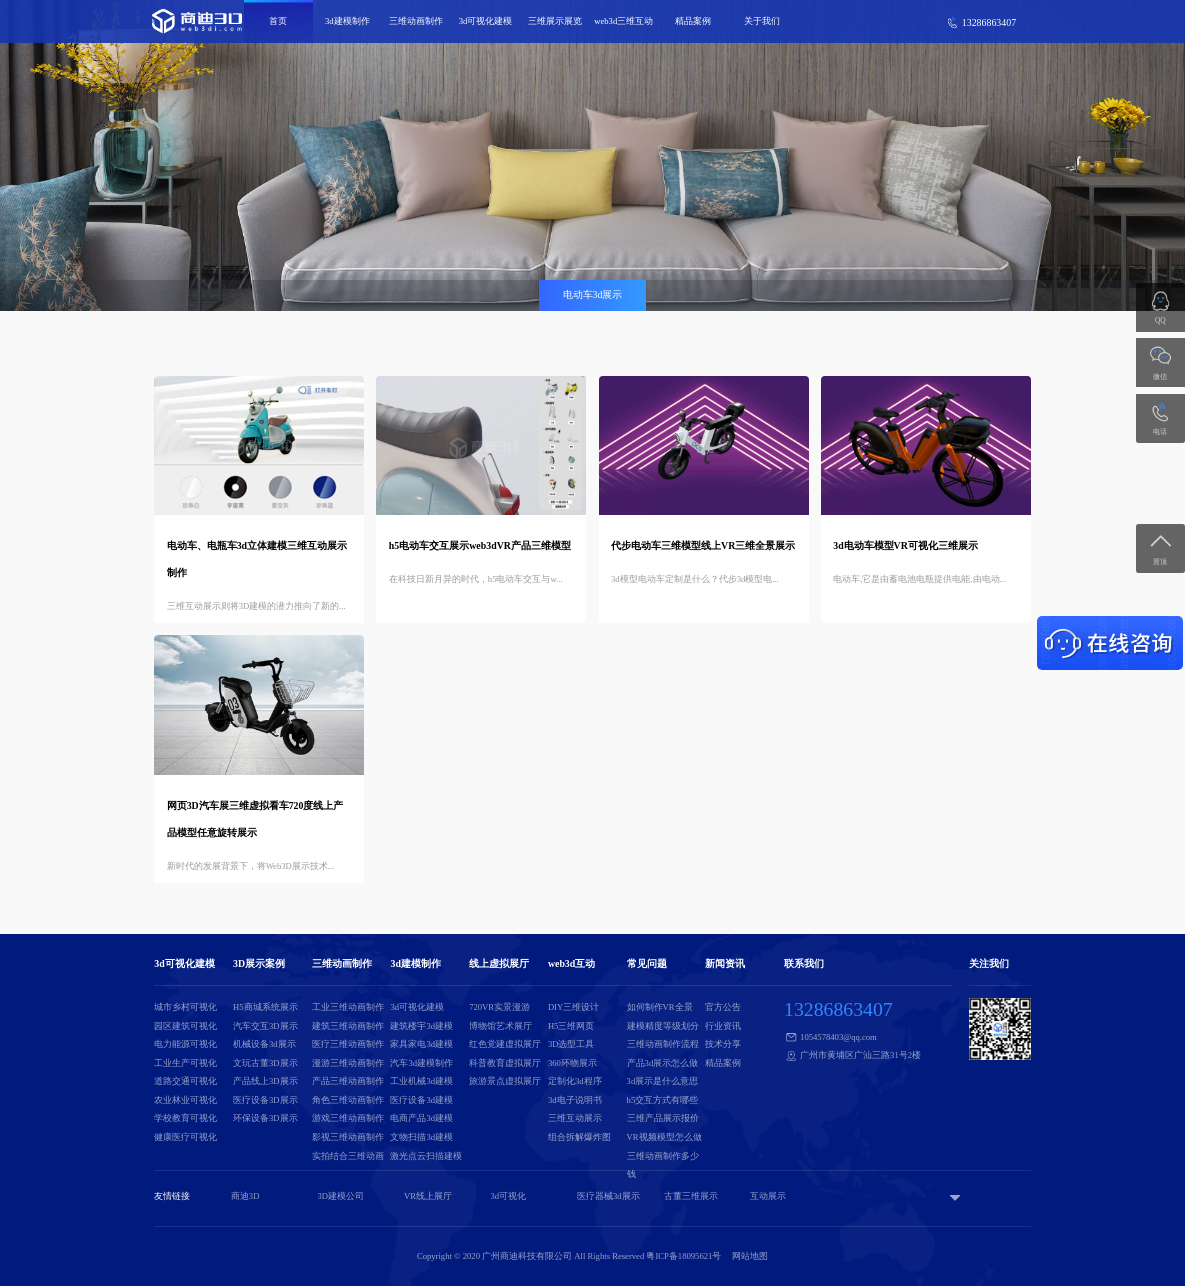 This screenshot has width=1185, height=1286. Describe the element at coordinates (750, 1256) in the screenshot. I see `网站地图` at that location.